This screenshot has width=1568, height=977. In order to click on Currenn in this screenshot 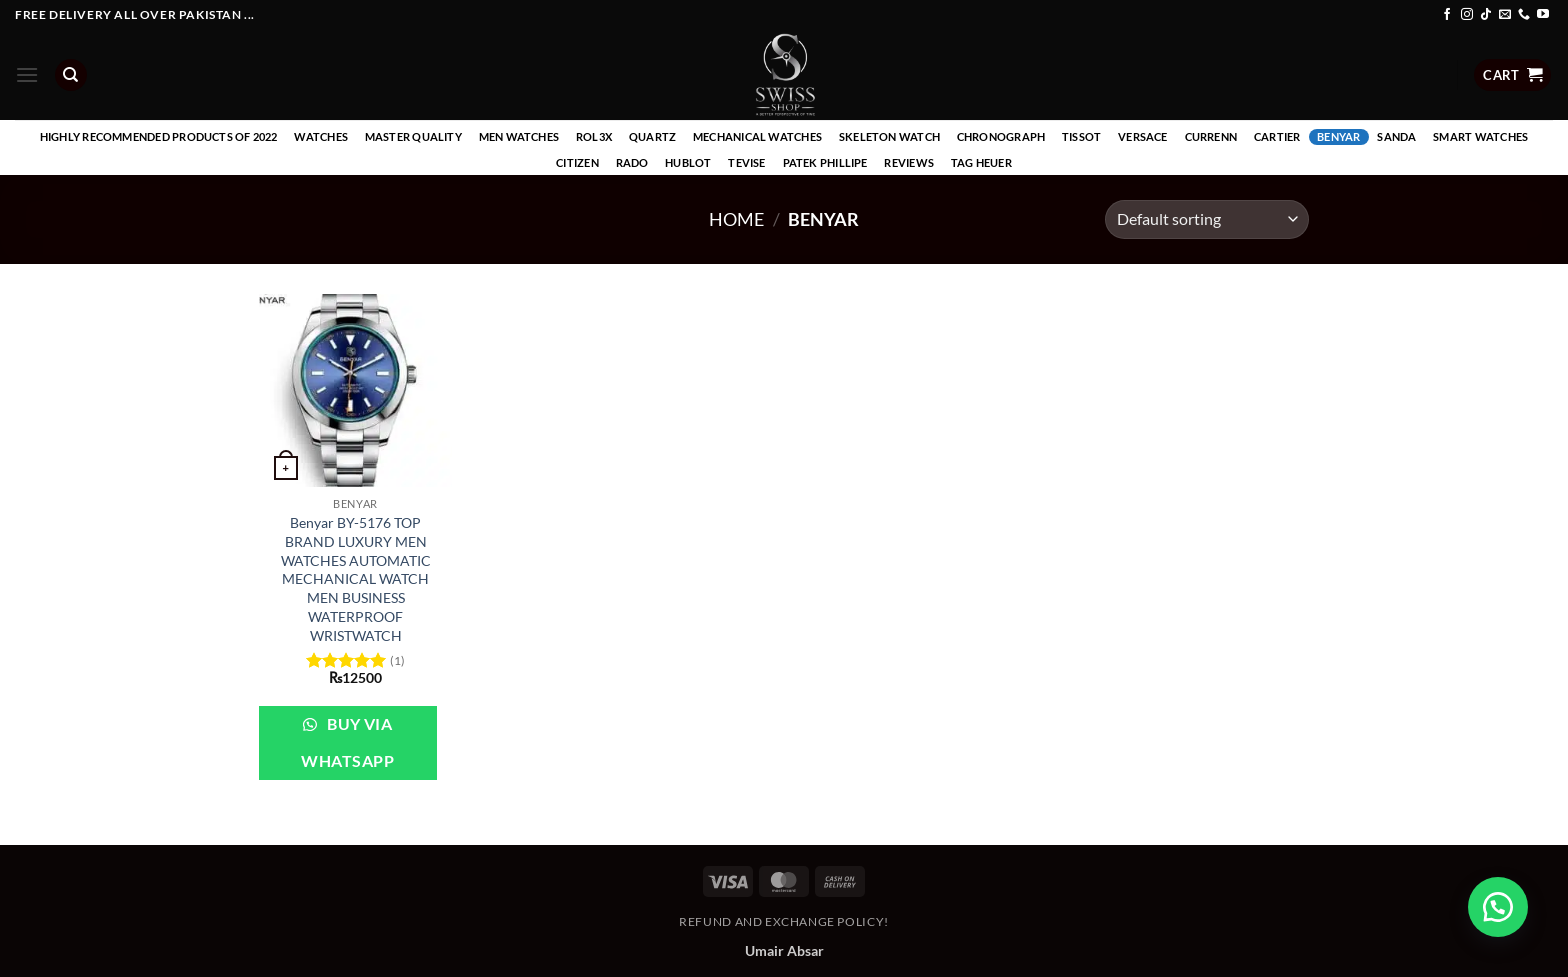, I will do `click(1211, 136)`.